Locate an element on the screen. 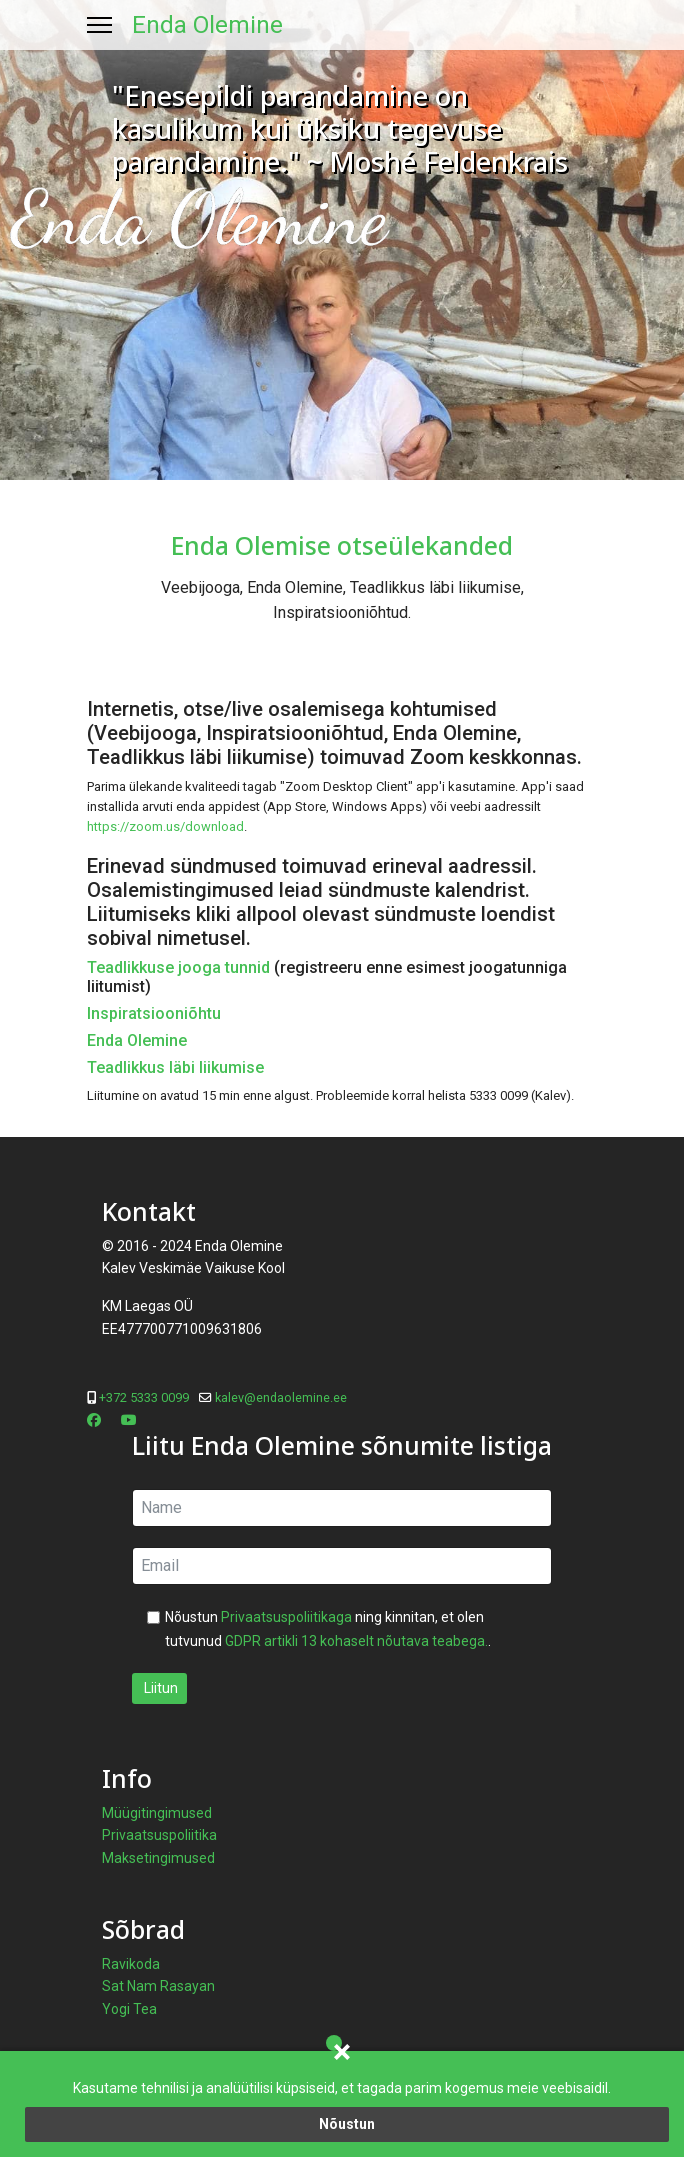 This screenshot has height=2157, width=684. Privaatsuspoliitikaga is located at coordinates (286, 1617).